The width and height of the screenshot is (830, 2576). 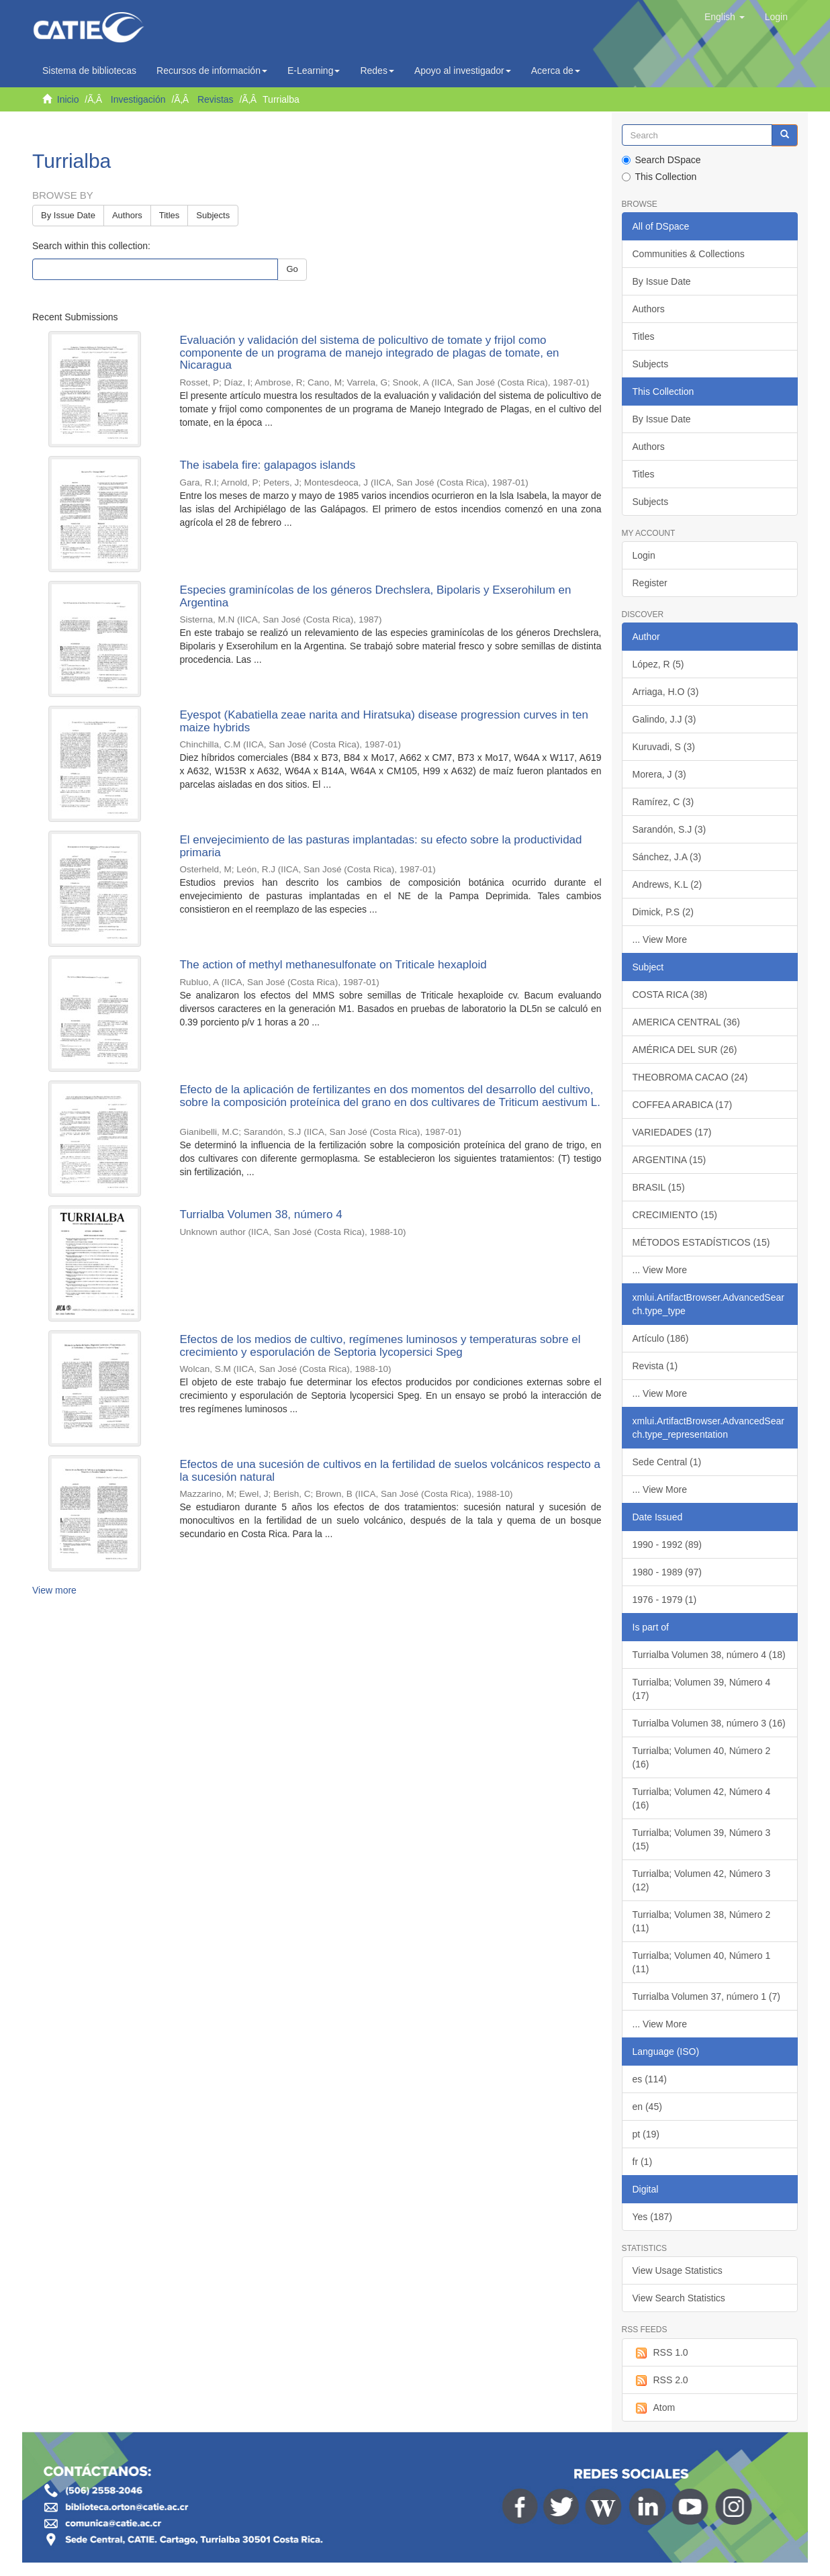 What do you see at coordinates (664, 746) in the screenshot?
I see `Kuruvadi, S (3)` at bounding box center [664, 746].